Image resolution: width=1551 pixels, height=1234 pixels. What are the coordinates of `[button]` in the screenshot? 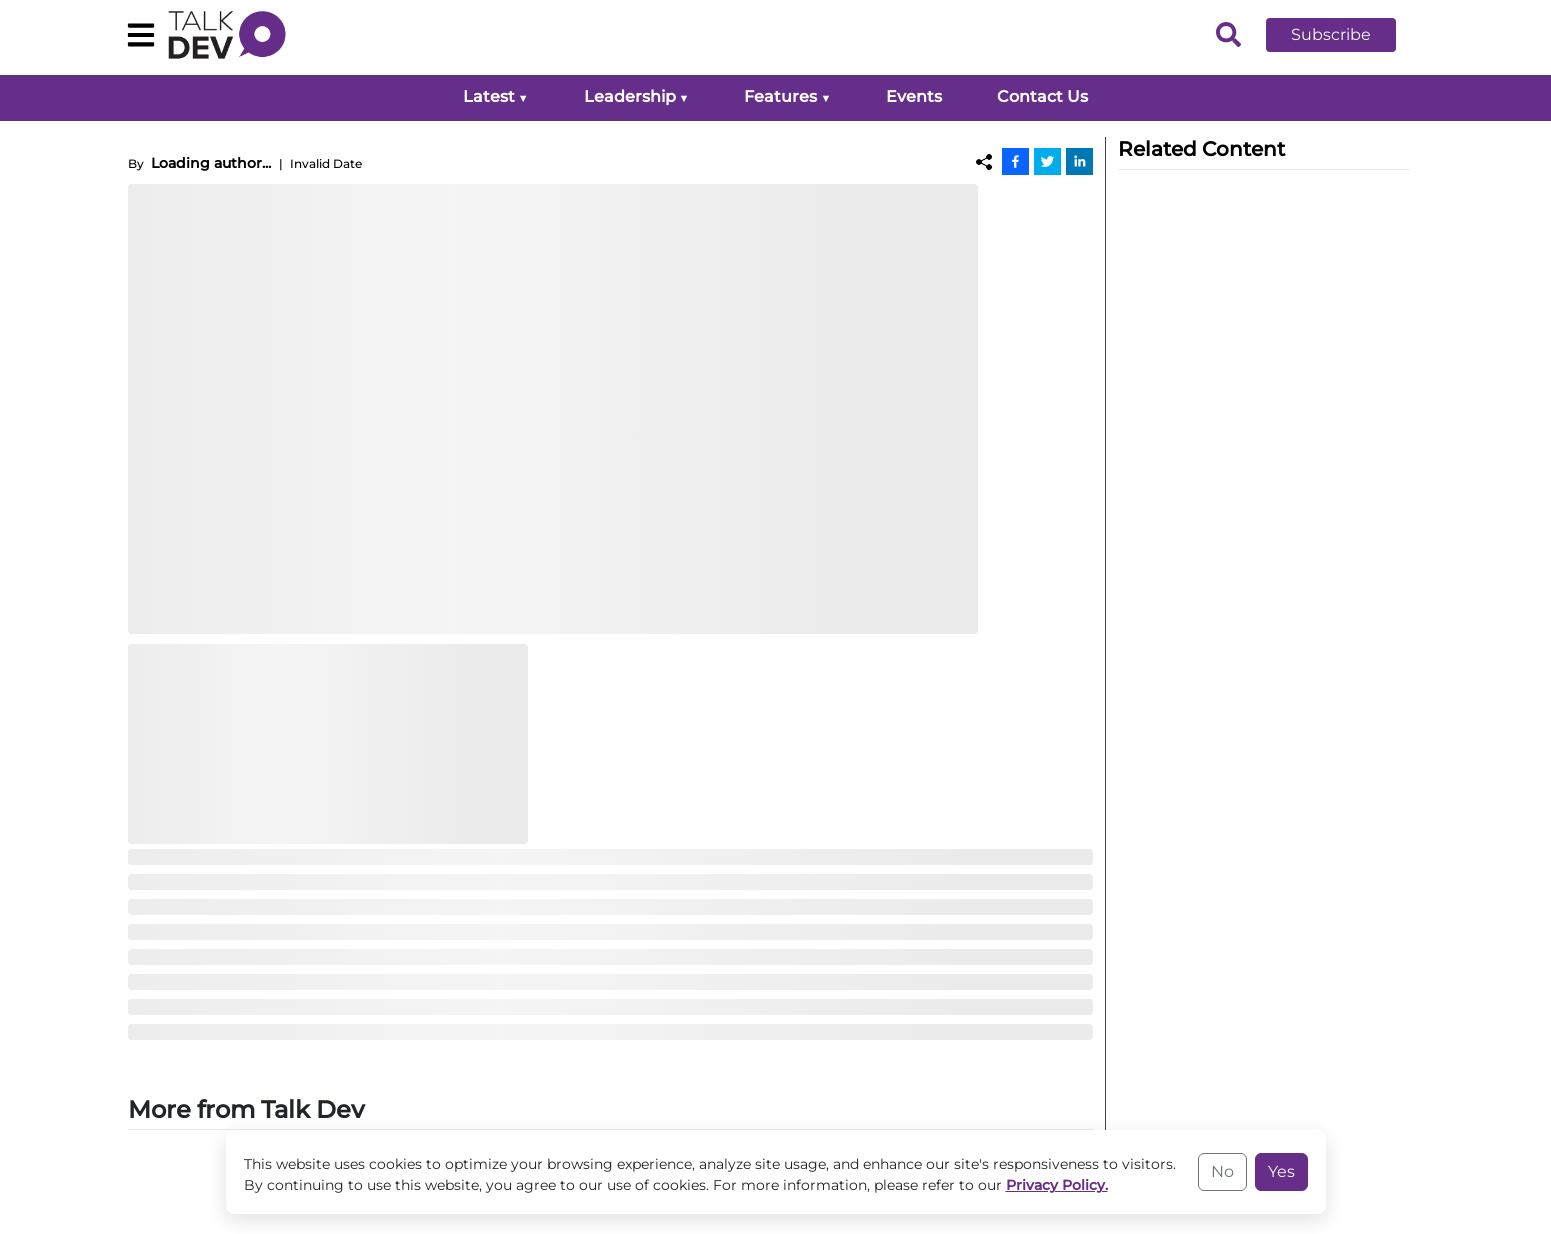 It's located at (1346, 35).